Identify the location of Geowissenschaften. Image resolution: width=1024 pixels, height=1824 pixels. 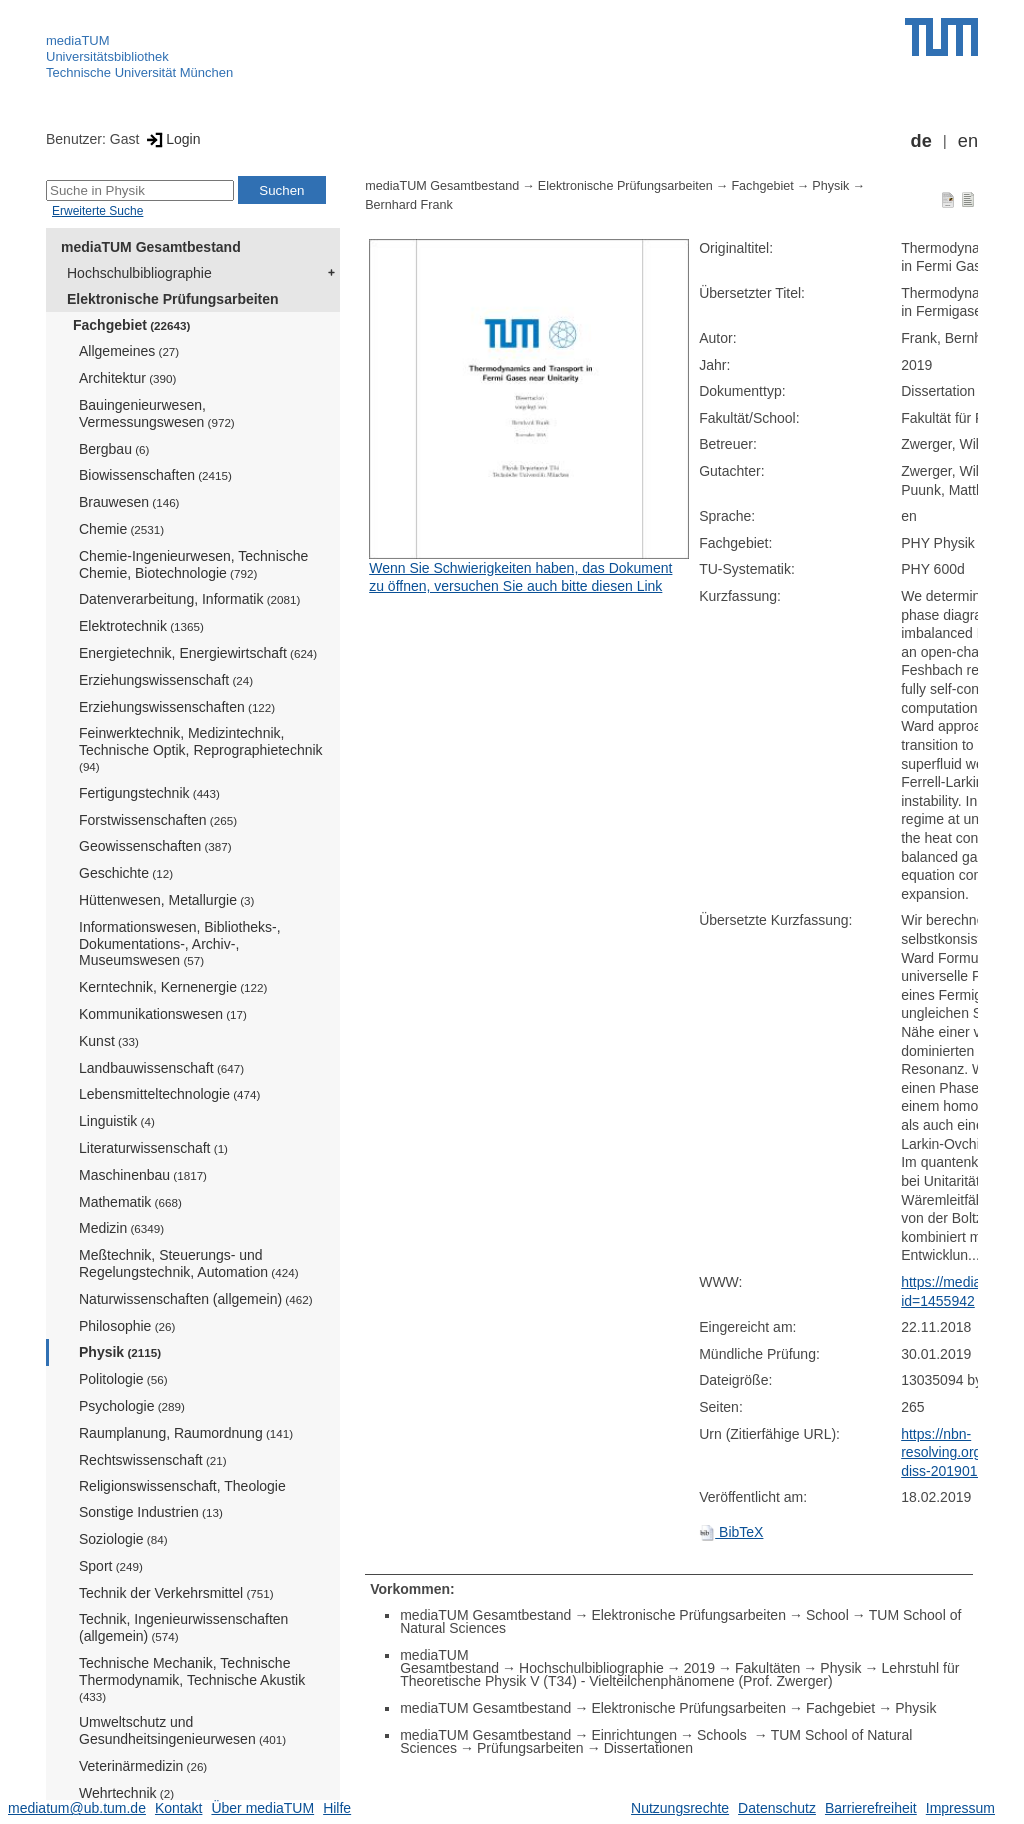
(155, 846).